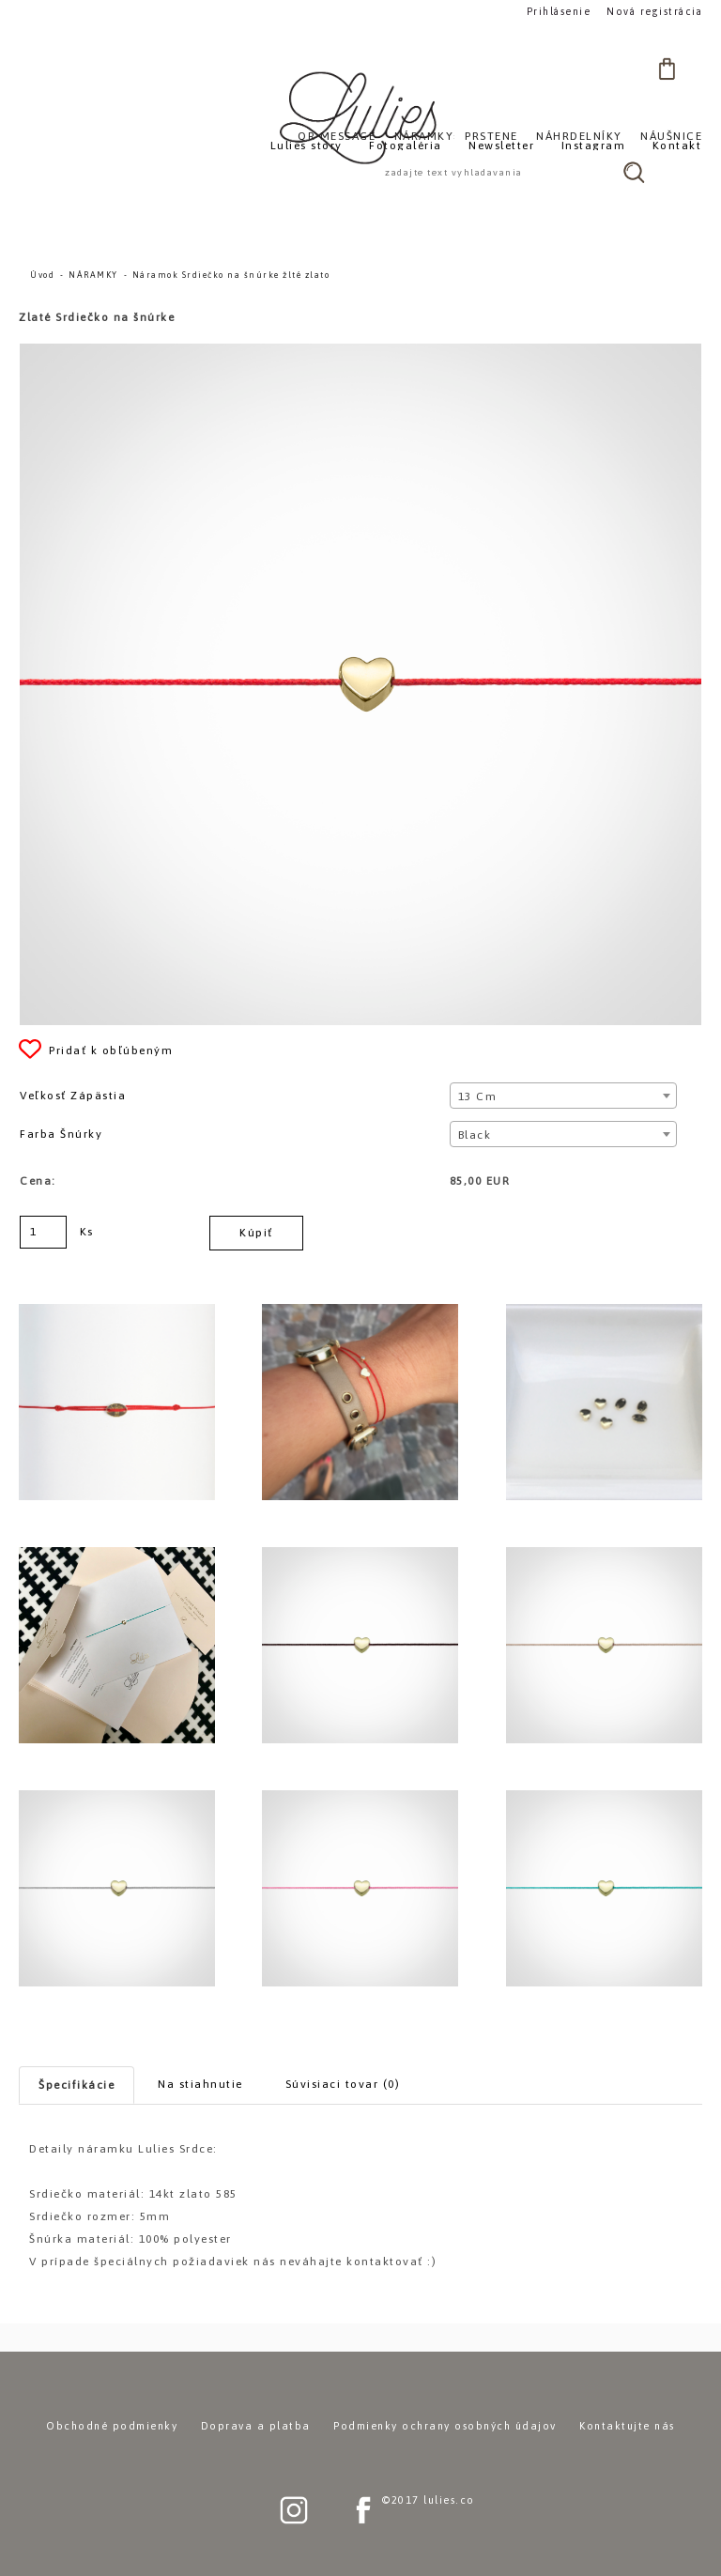 The height and width of the screenshot is (2576, 721). What do you see at coordinates (566, 11) in the screenshot?
I see `Prihlásenie` at bounding box center [566, 11].